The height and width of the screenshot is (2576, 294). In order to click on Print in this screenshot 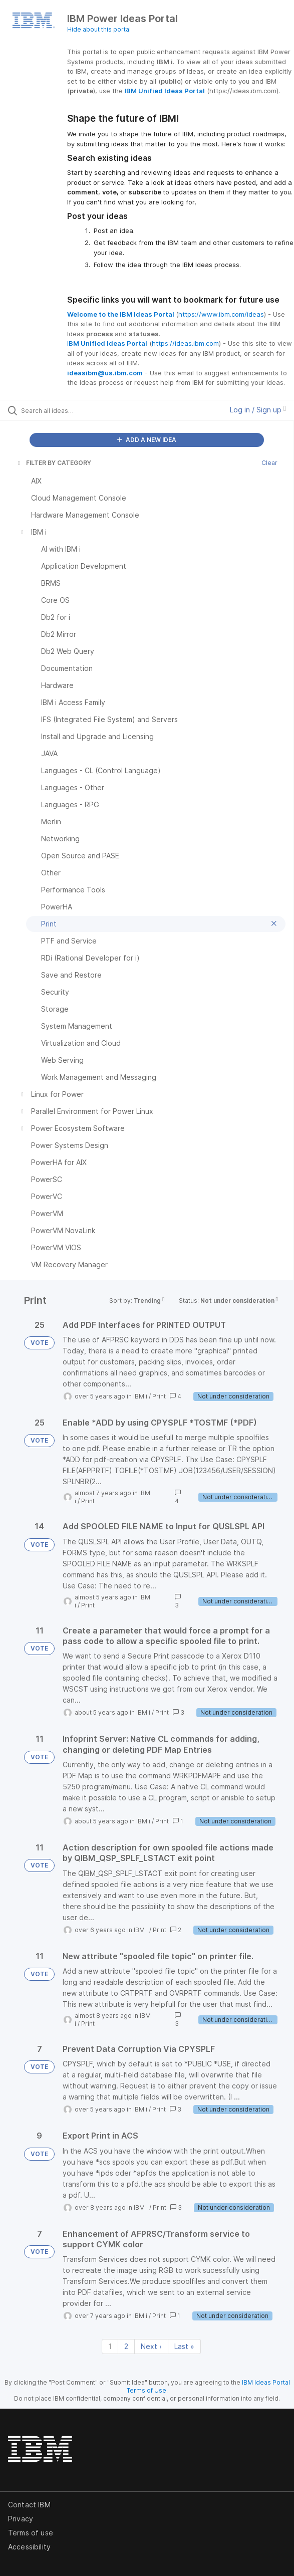, I will do `click(159, 1396)`.